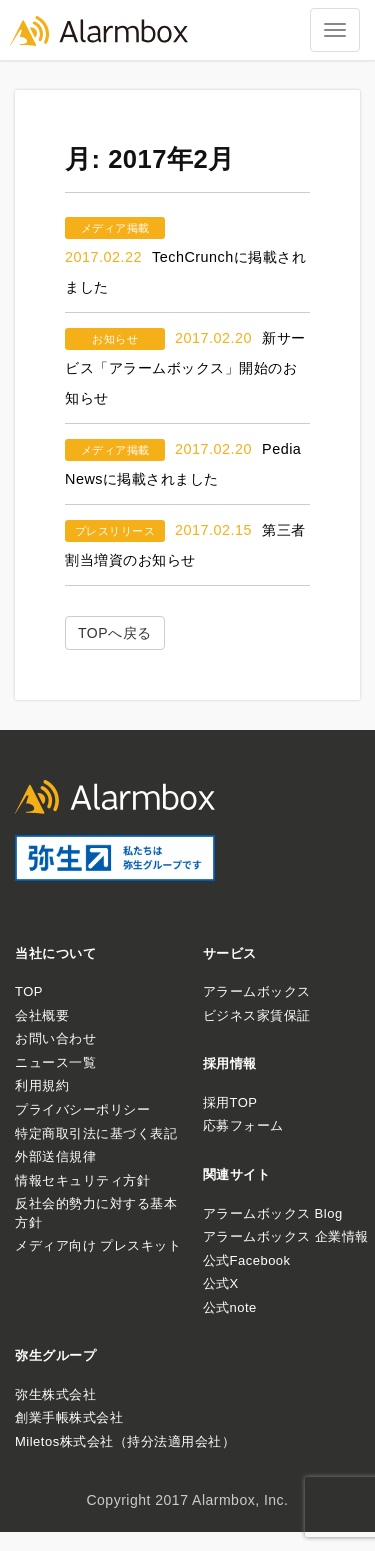 The image size is (375, 1551). Describe the element at coordinates (98, 1245) in the screenshot. I see `メディア向け プレスキット` at that location.